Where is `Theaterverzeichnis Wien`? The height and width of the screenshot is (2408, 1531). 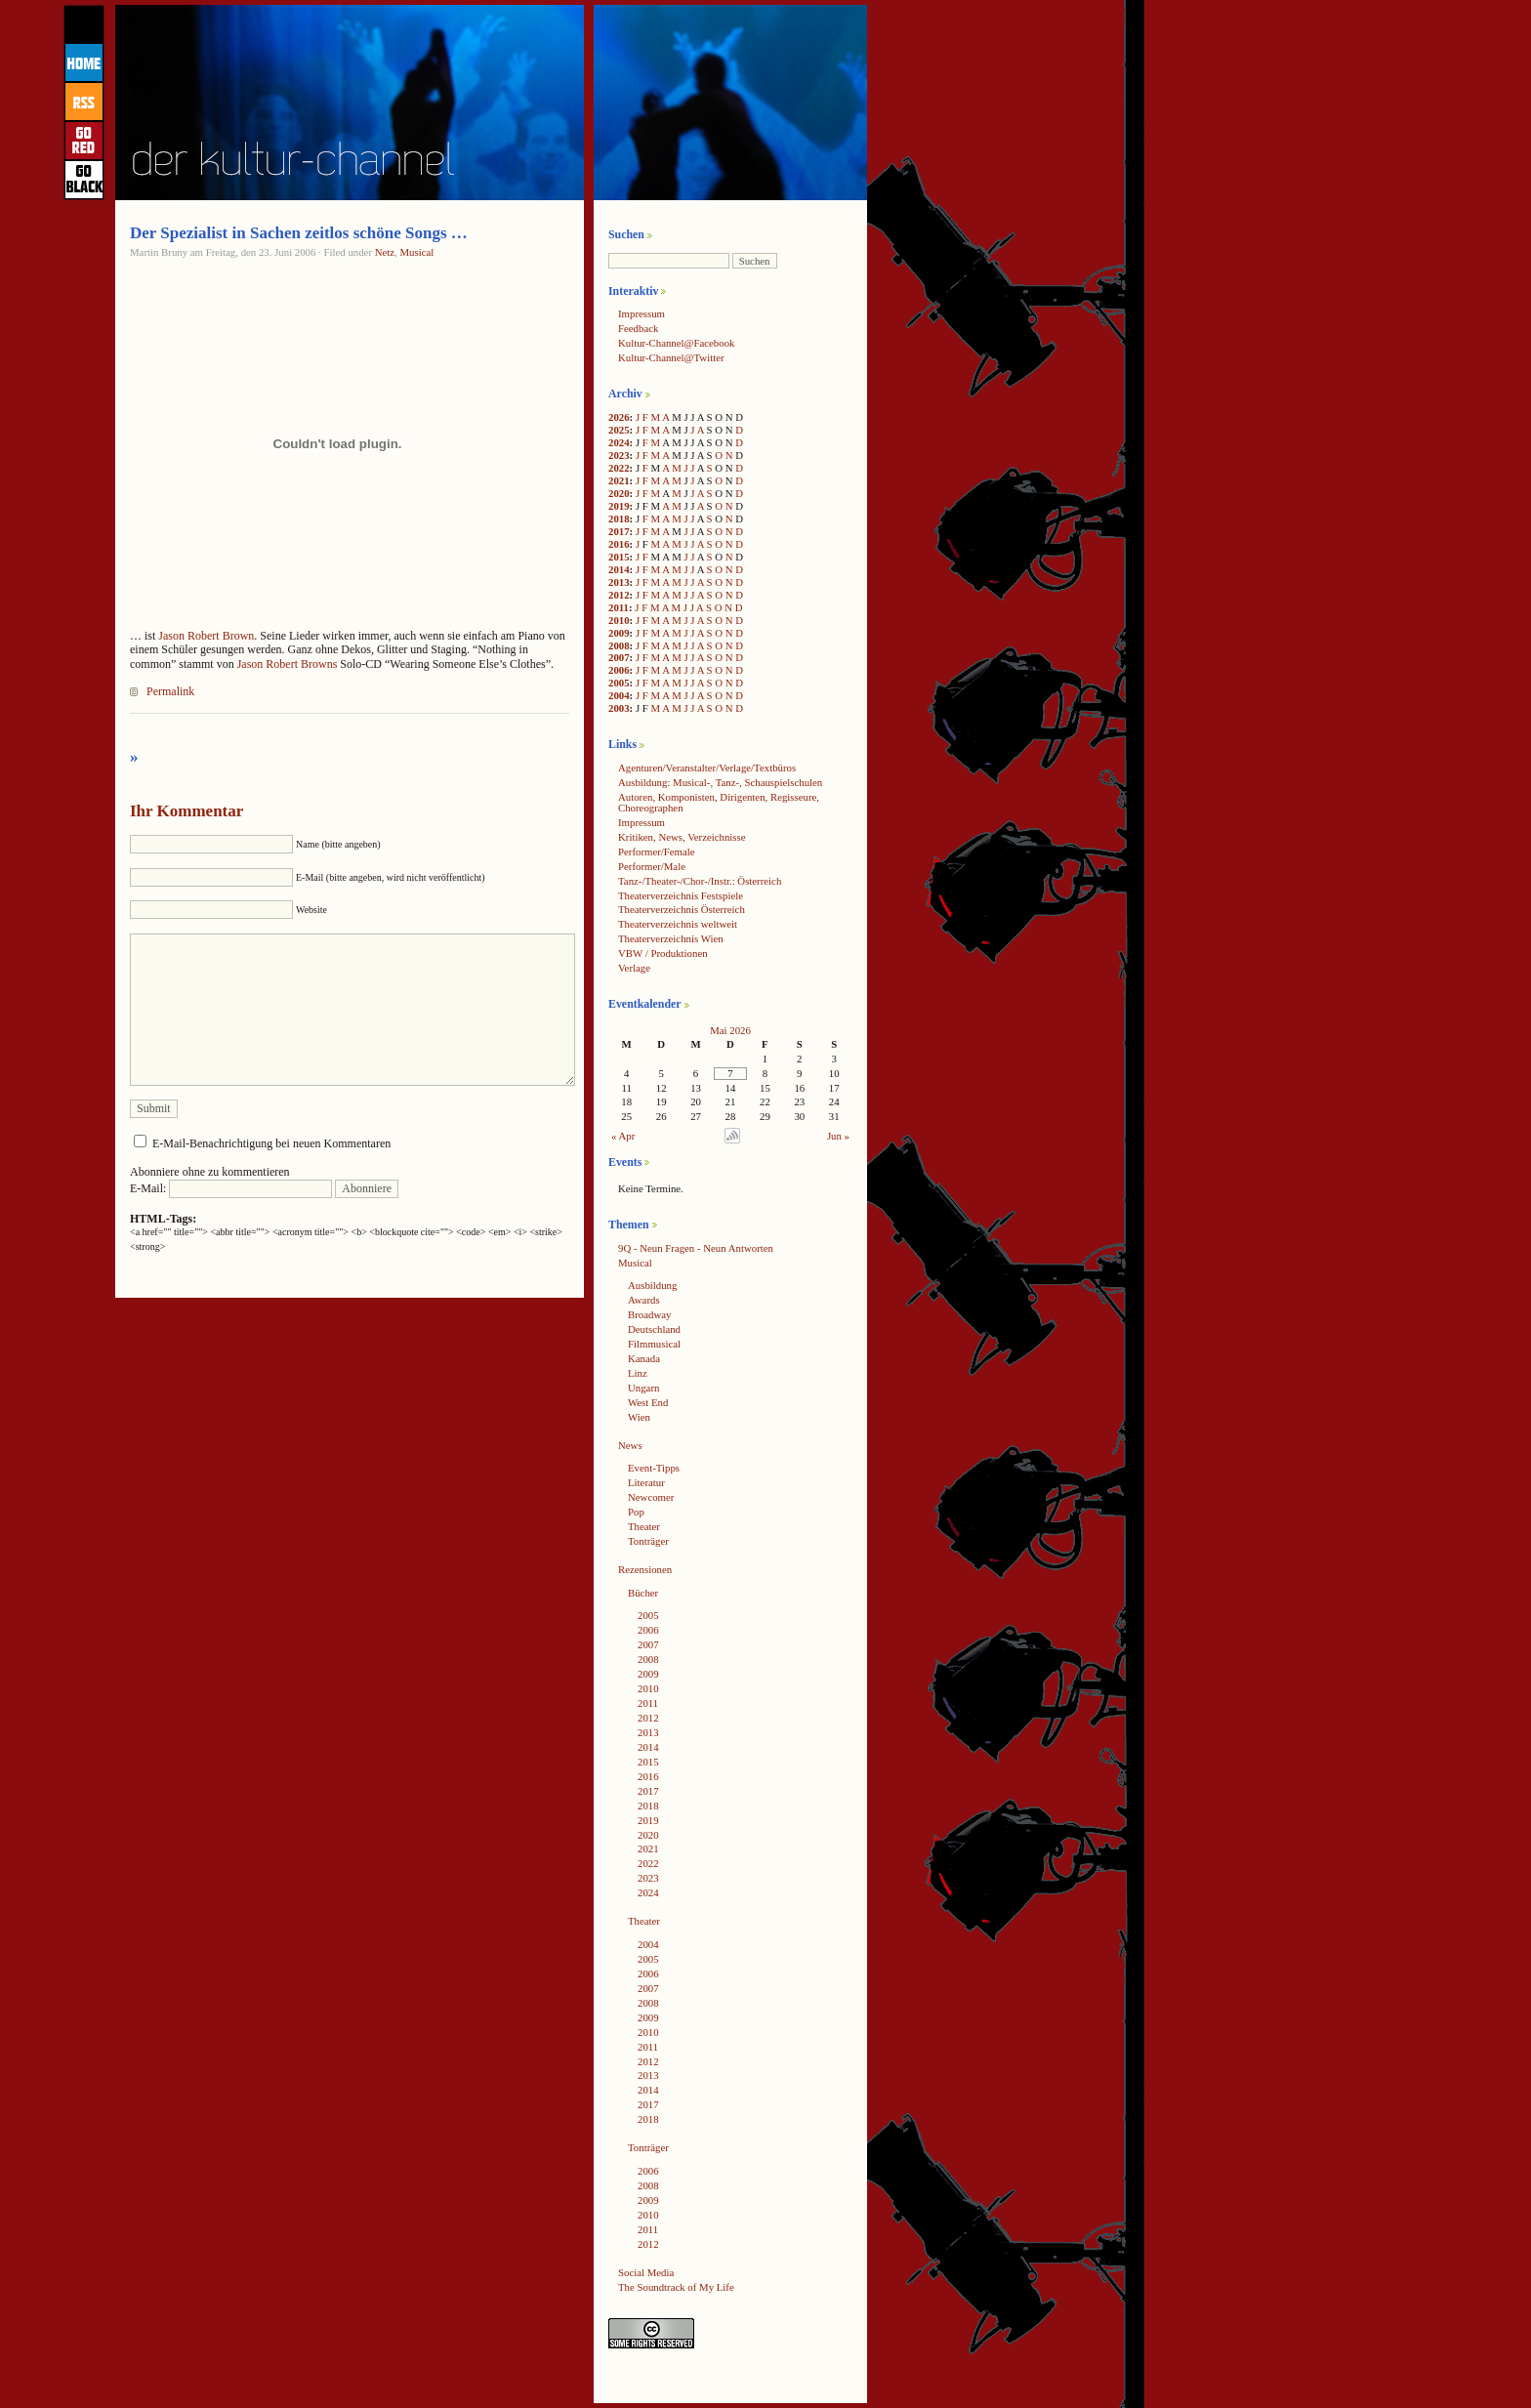
Theaterverzeichnis Wien is located at coordinates (671, 938).